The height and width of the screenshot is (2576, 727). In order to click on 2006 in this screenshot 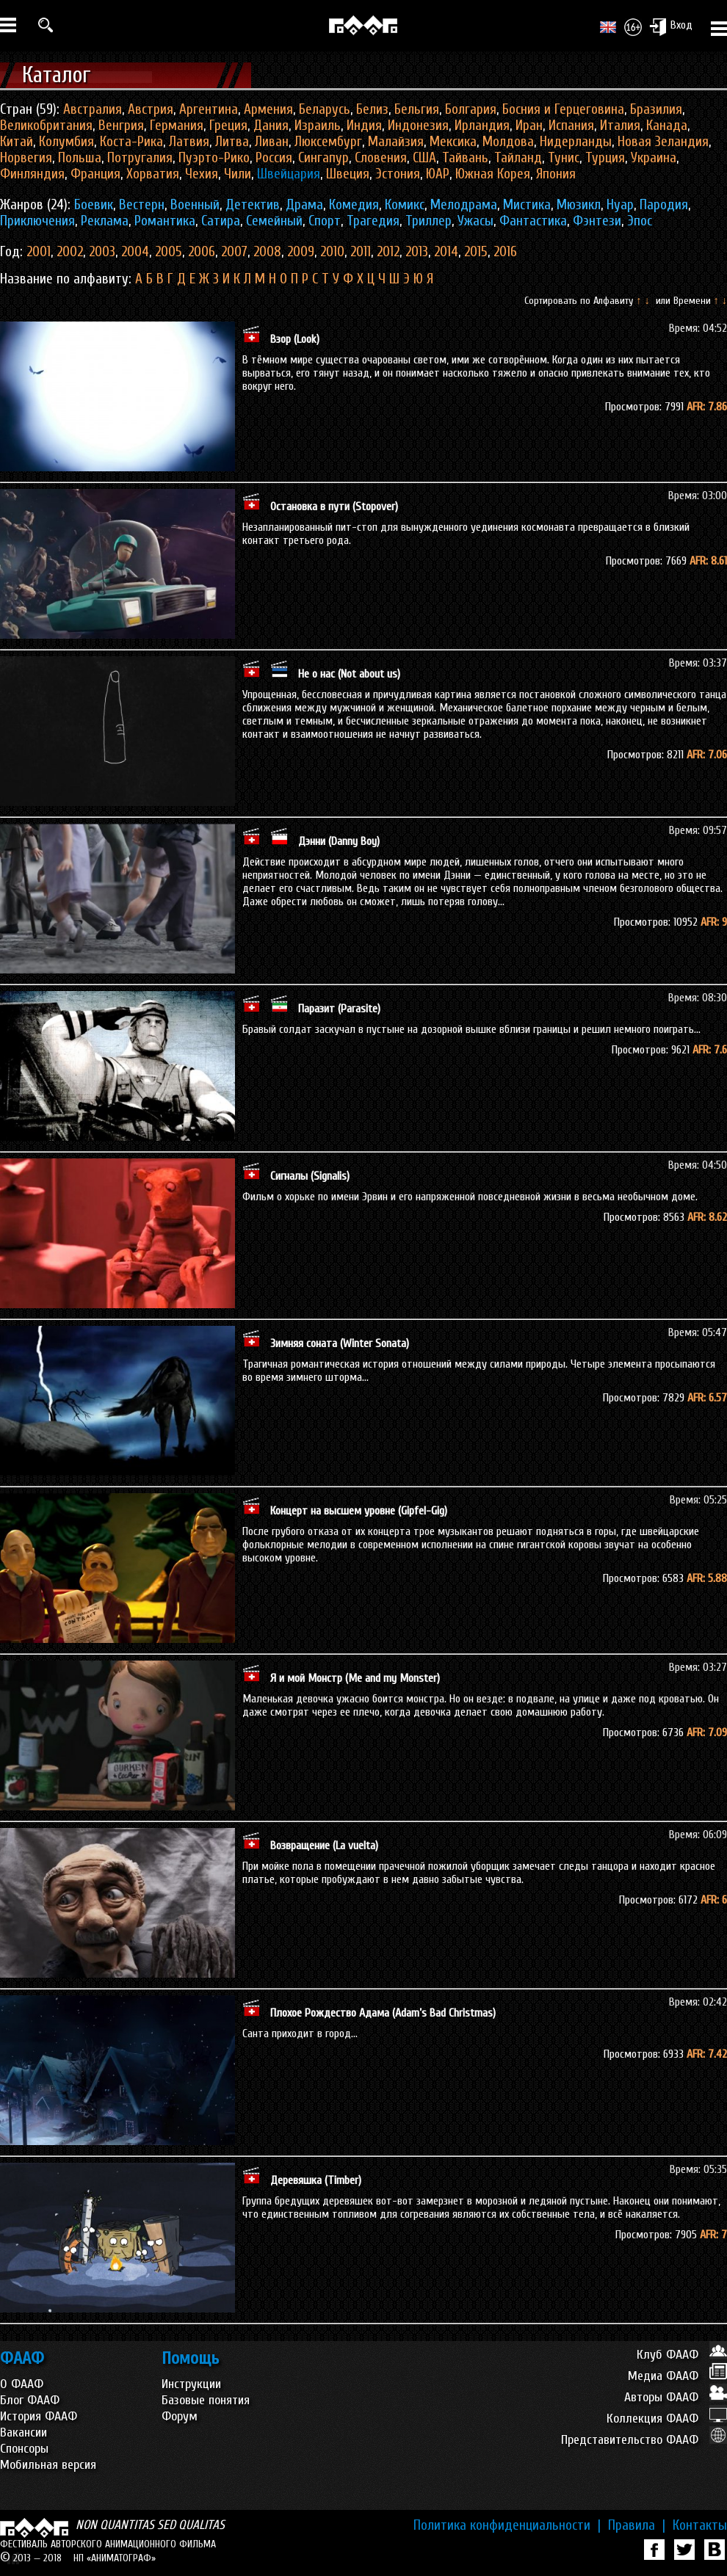, I will do `click(201, 252)`.